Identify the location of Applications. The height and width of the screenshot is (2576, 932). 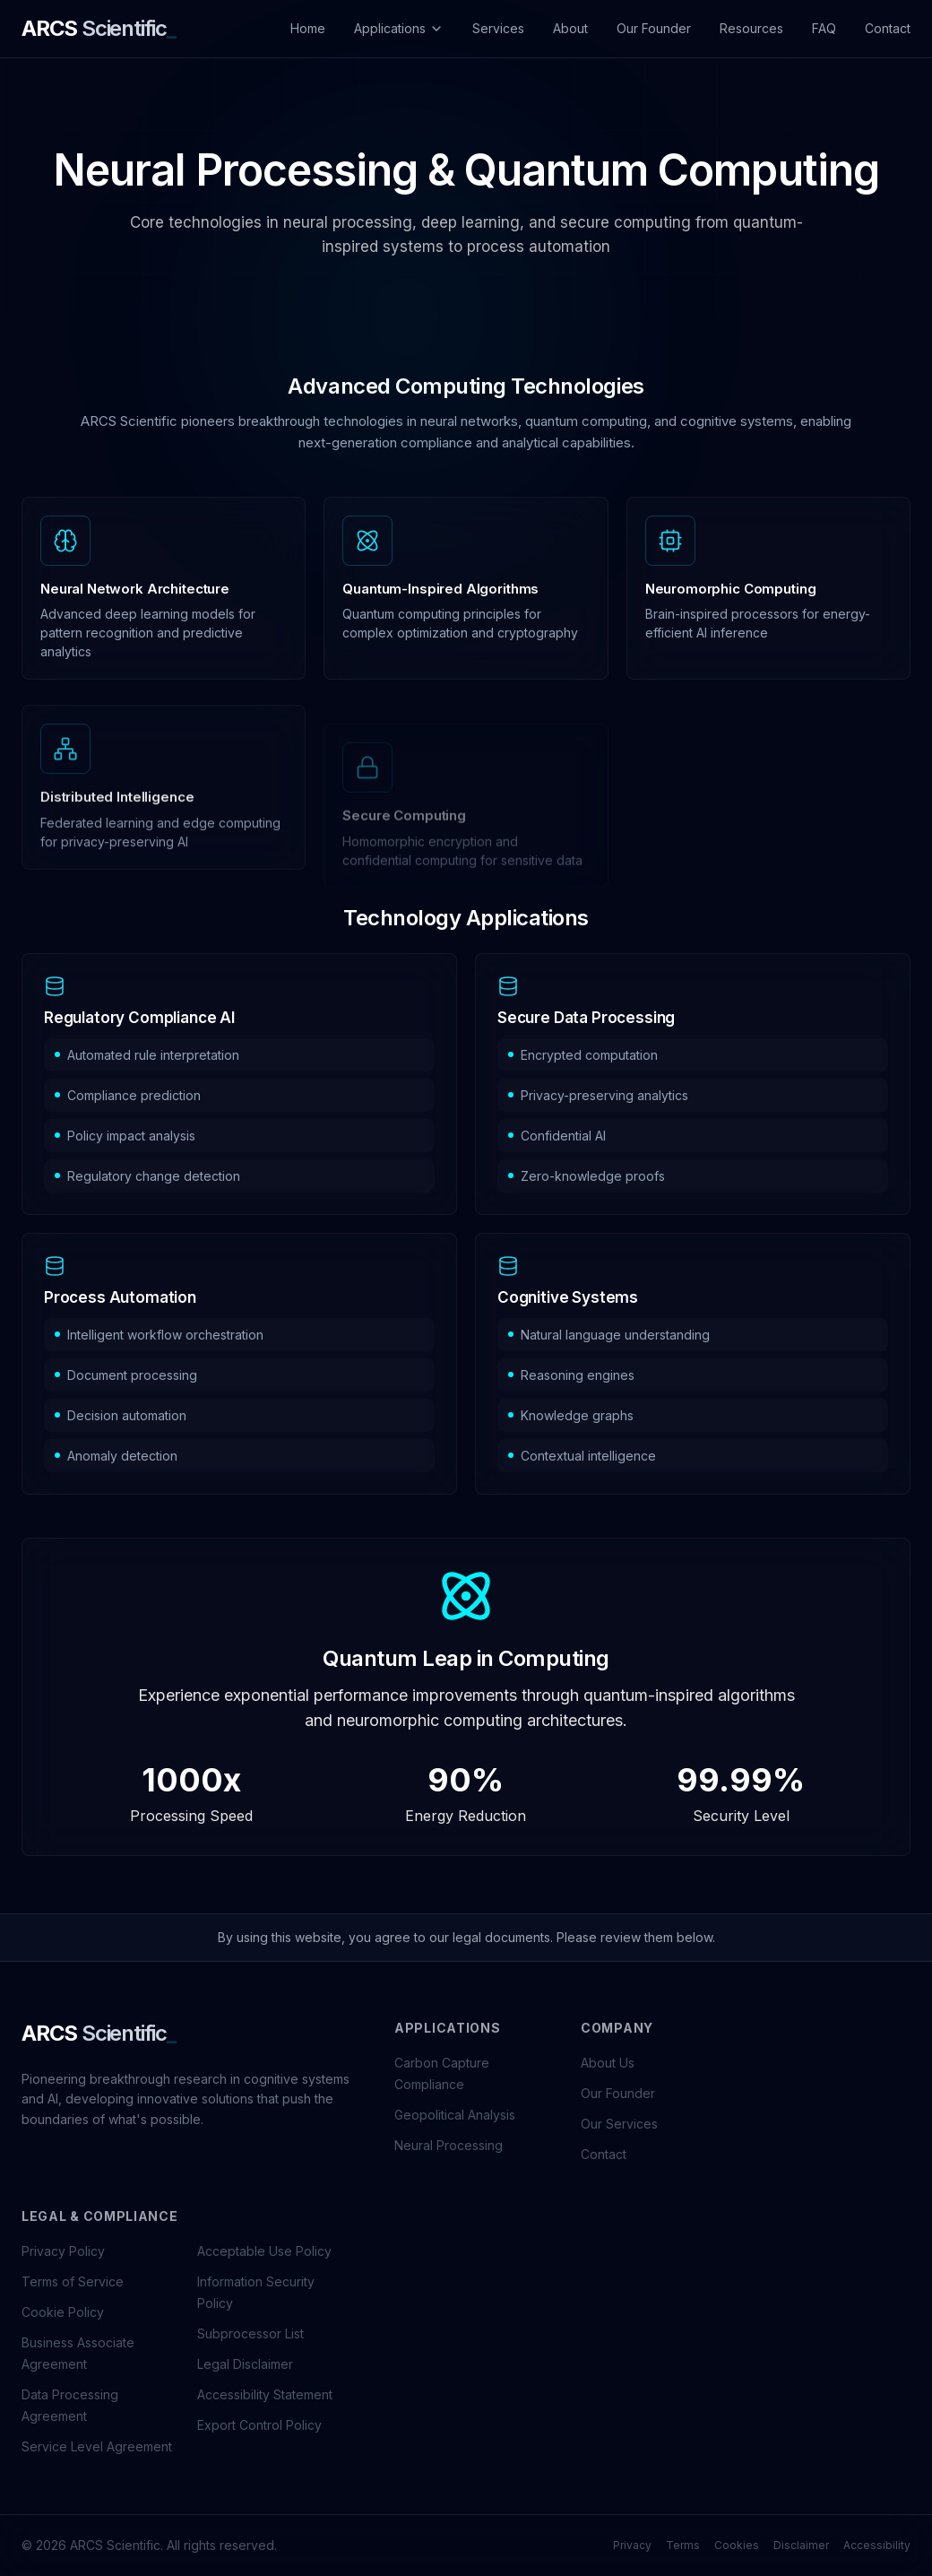
(399, 28).